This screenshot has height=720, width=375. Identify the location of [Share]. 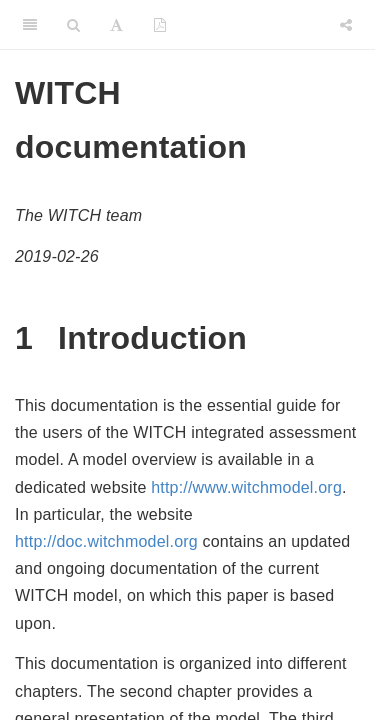
(346, 25).